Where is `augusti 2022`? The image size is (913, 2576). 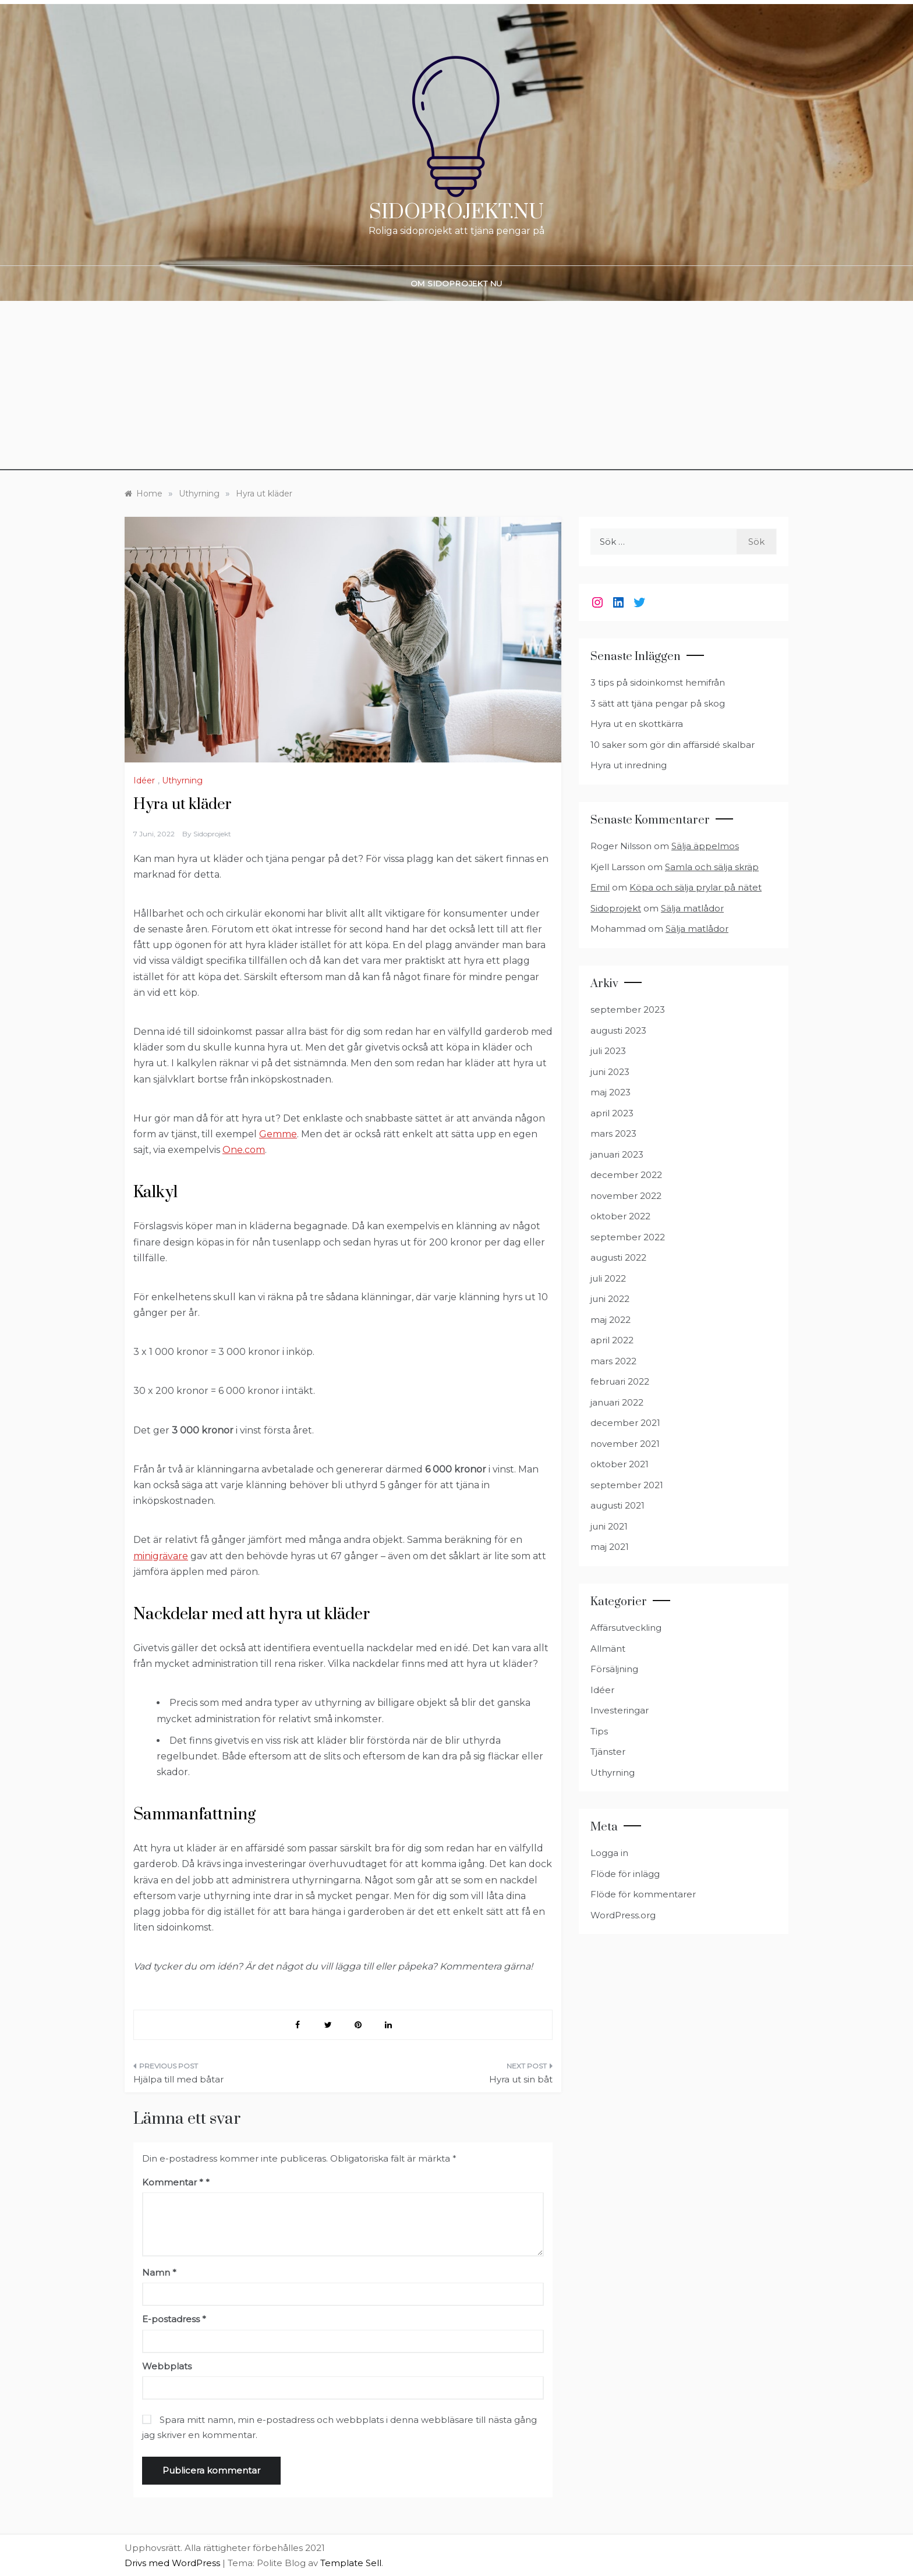 augusti 2022 is located at coordinates (618, 1257).